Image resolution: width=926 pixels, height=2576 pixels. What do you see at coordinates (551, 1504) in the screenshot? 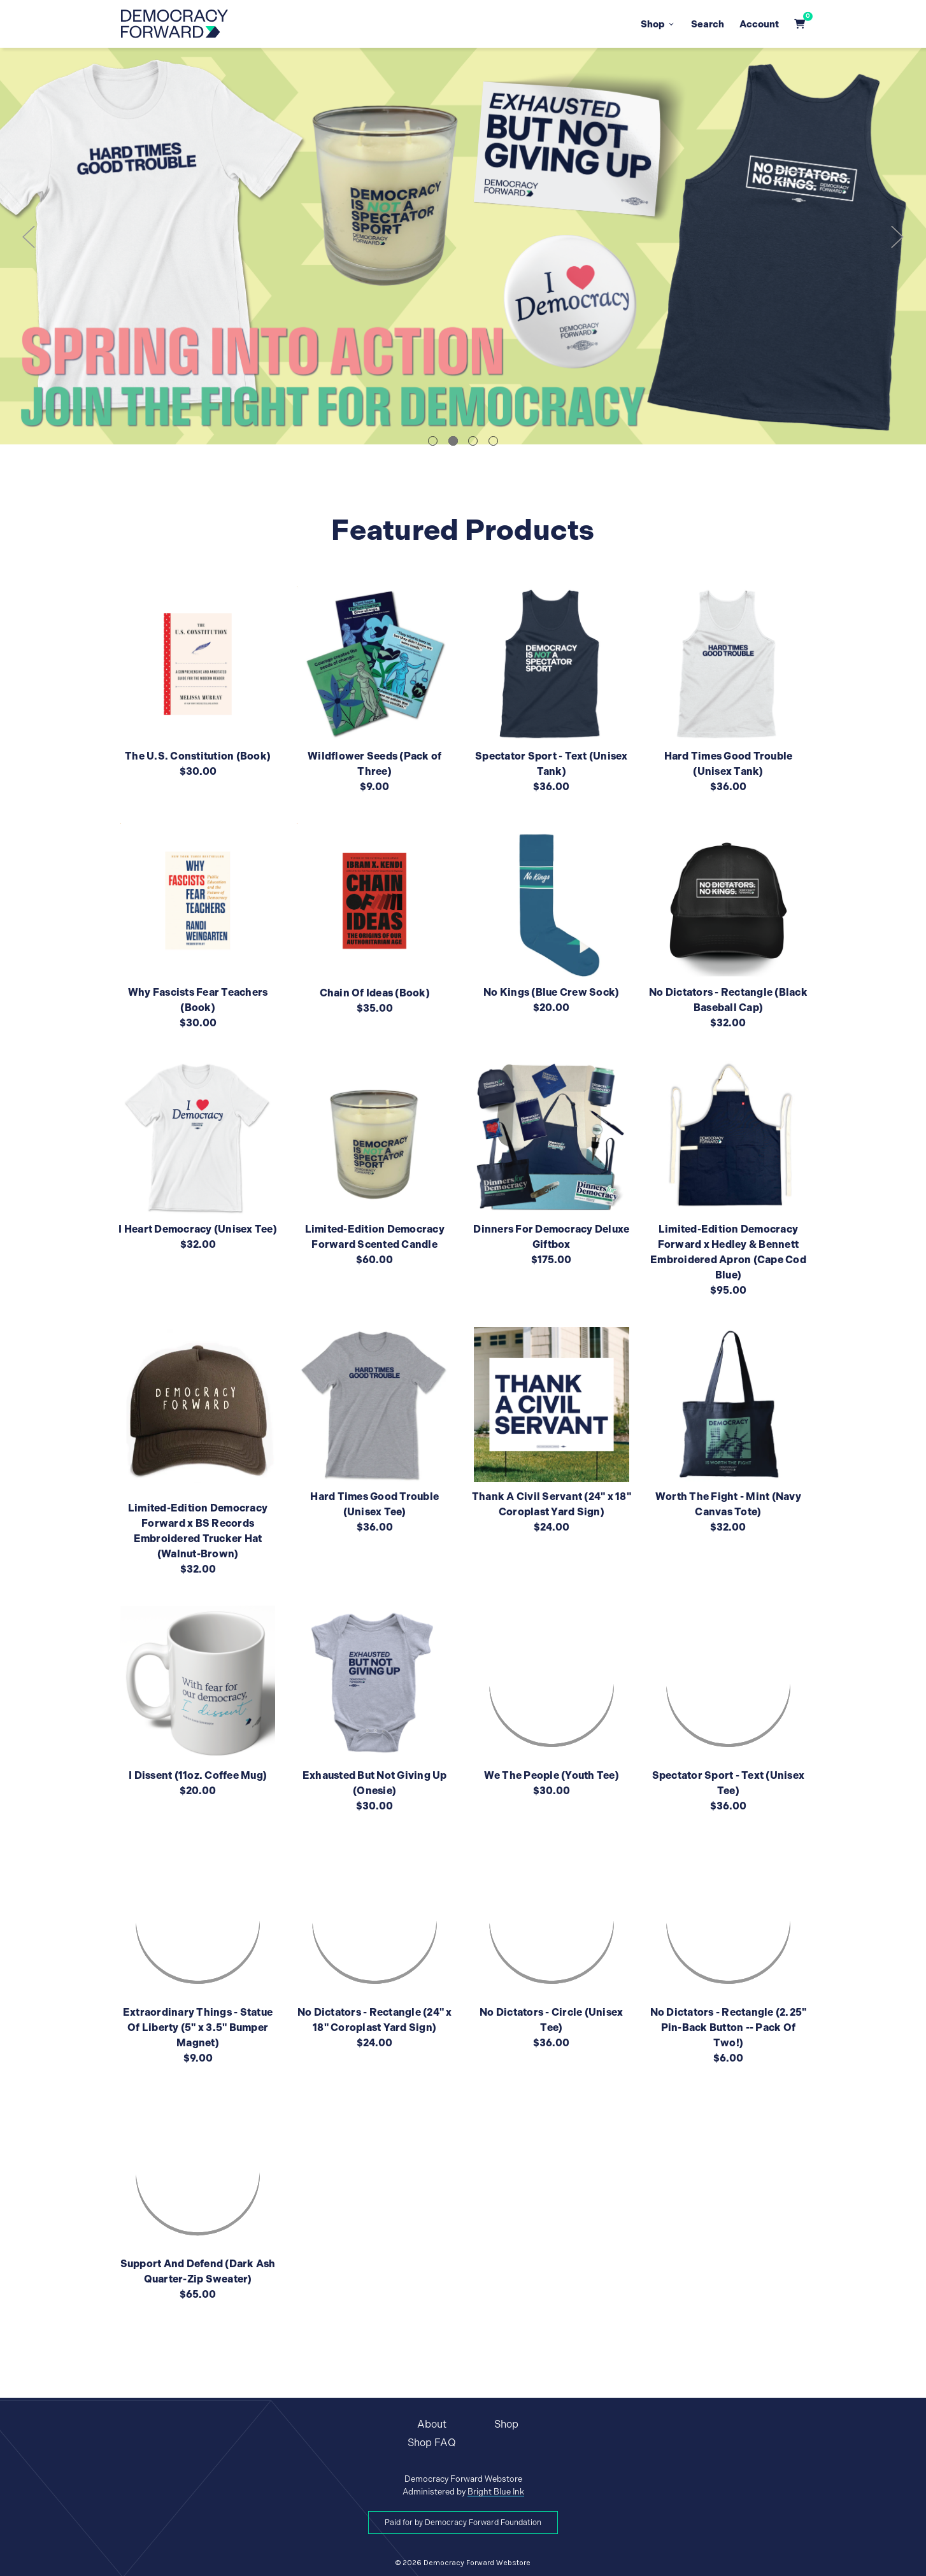
I see `Thank A Civil Servant (24" x 18" Coroplast Yard Sign)` at bounding box center [551, 1504].